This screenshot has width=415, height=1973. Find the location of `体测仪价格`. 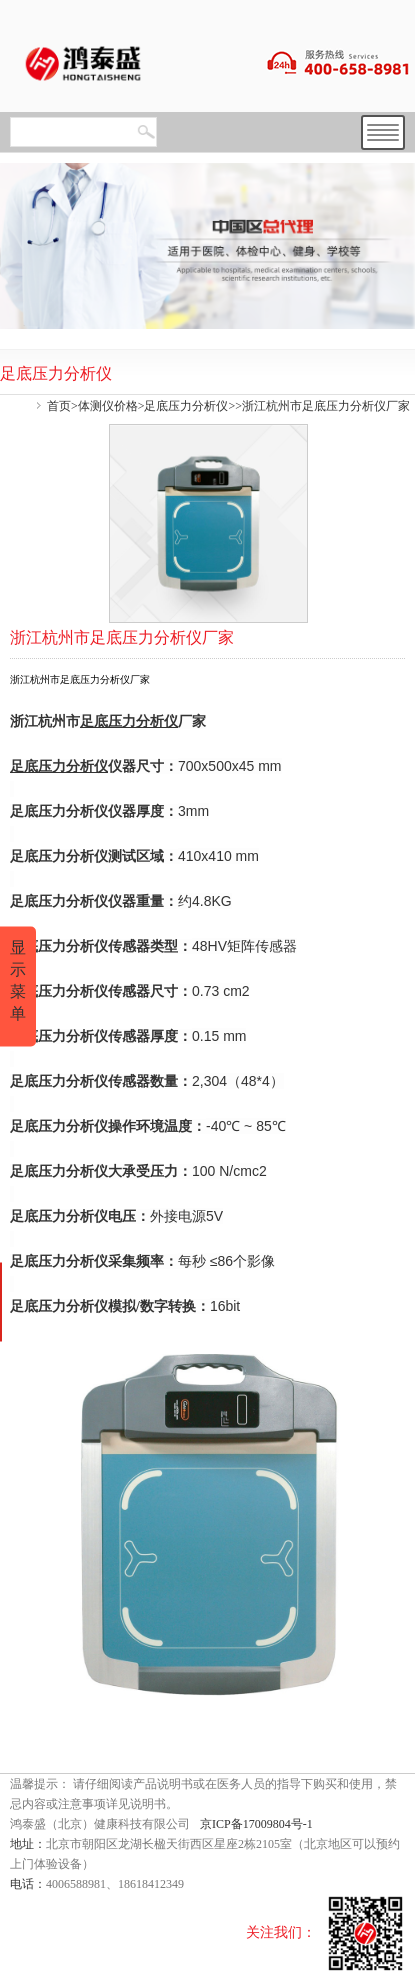

体测仪价格 is located at coordinates (108, 406).